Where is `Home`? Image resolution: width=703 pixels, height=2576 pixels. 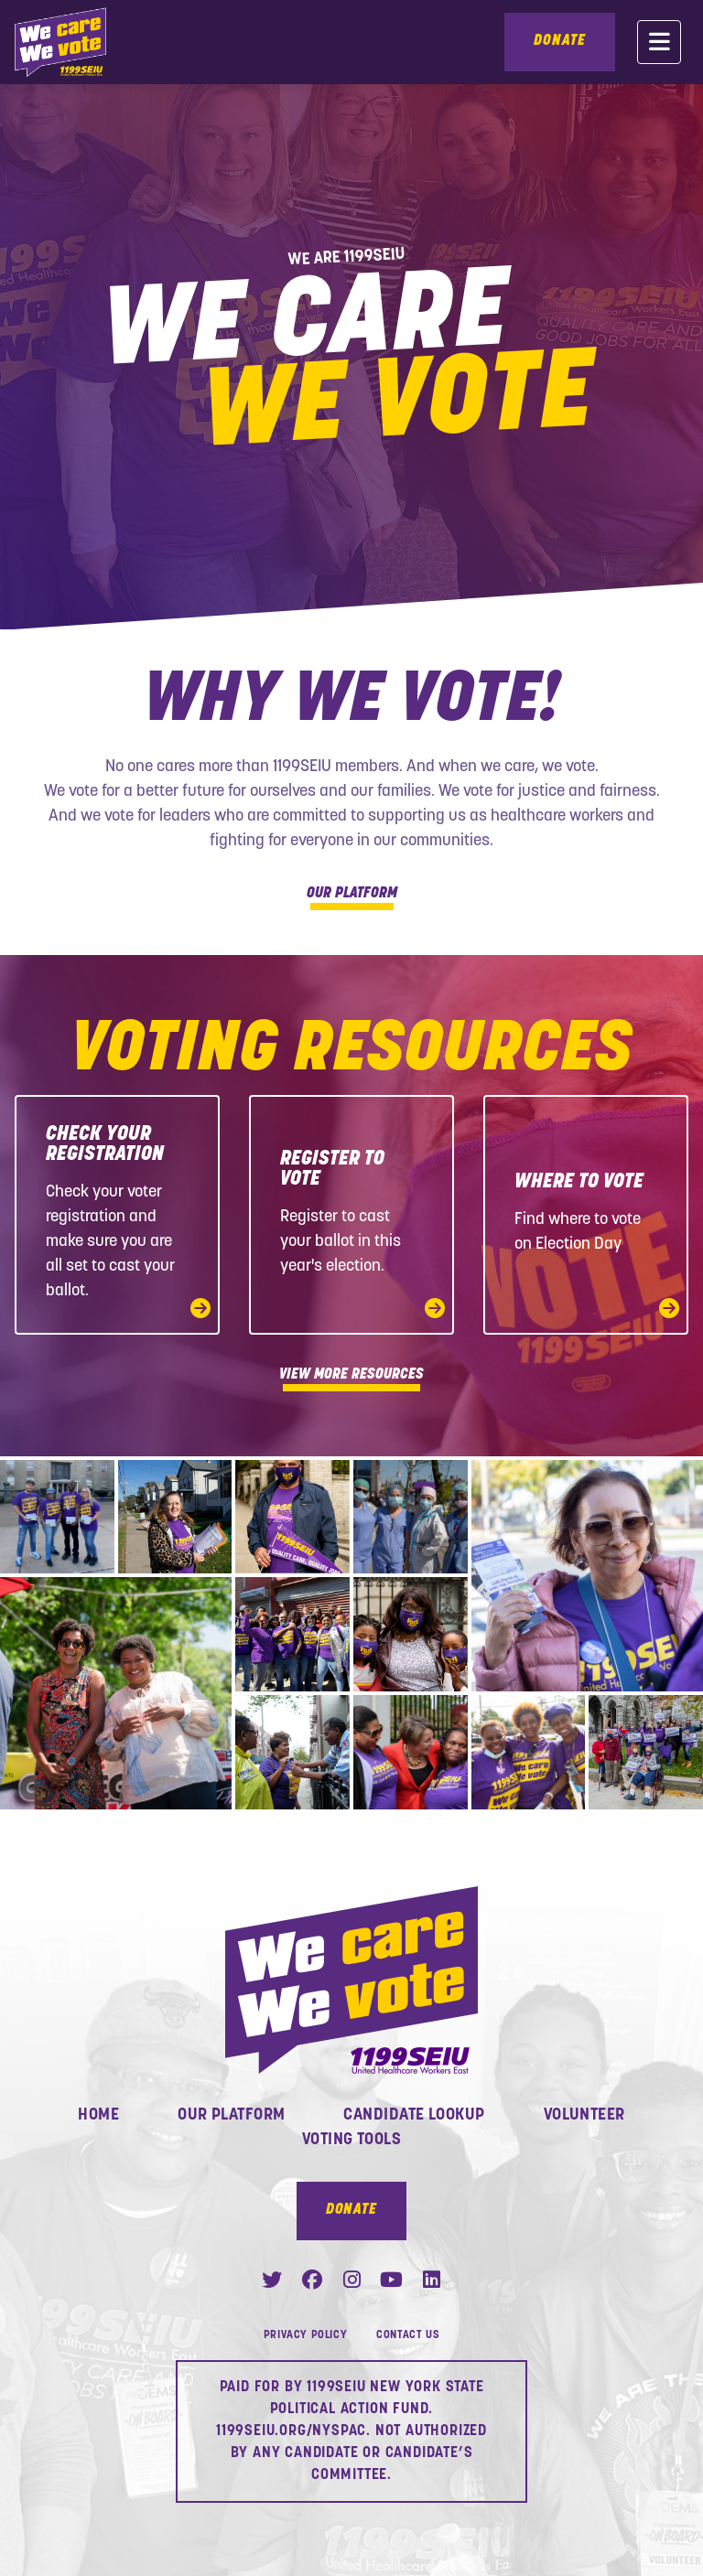
Home is located at coordinates (98, 2115).